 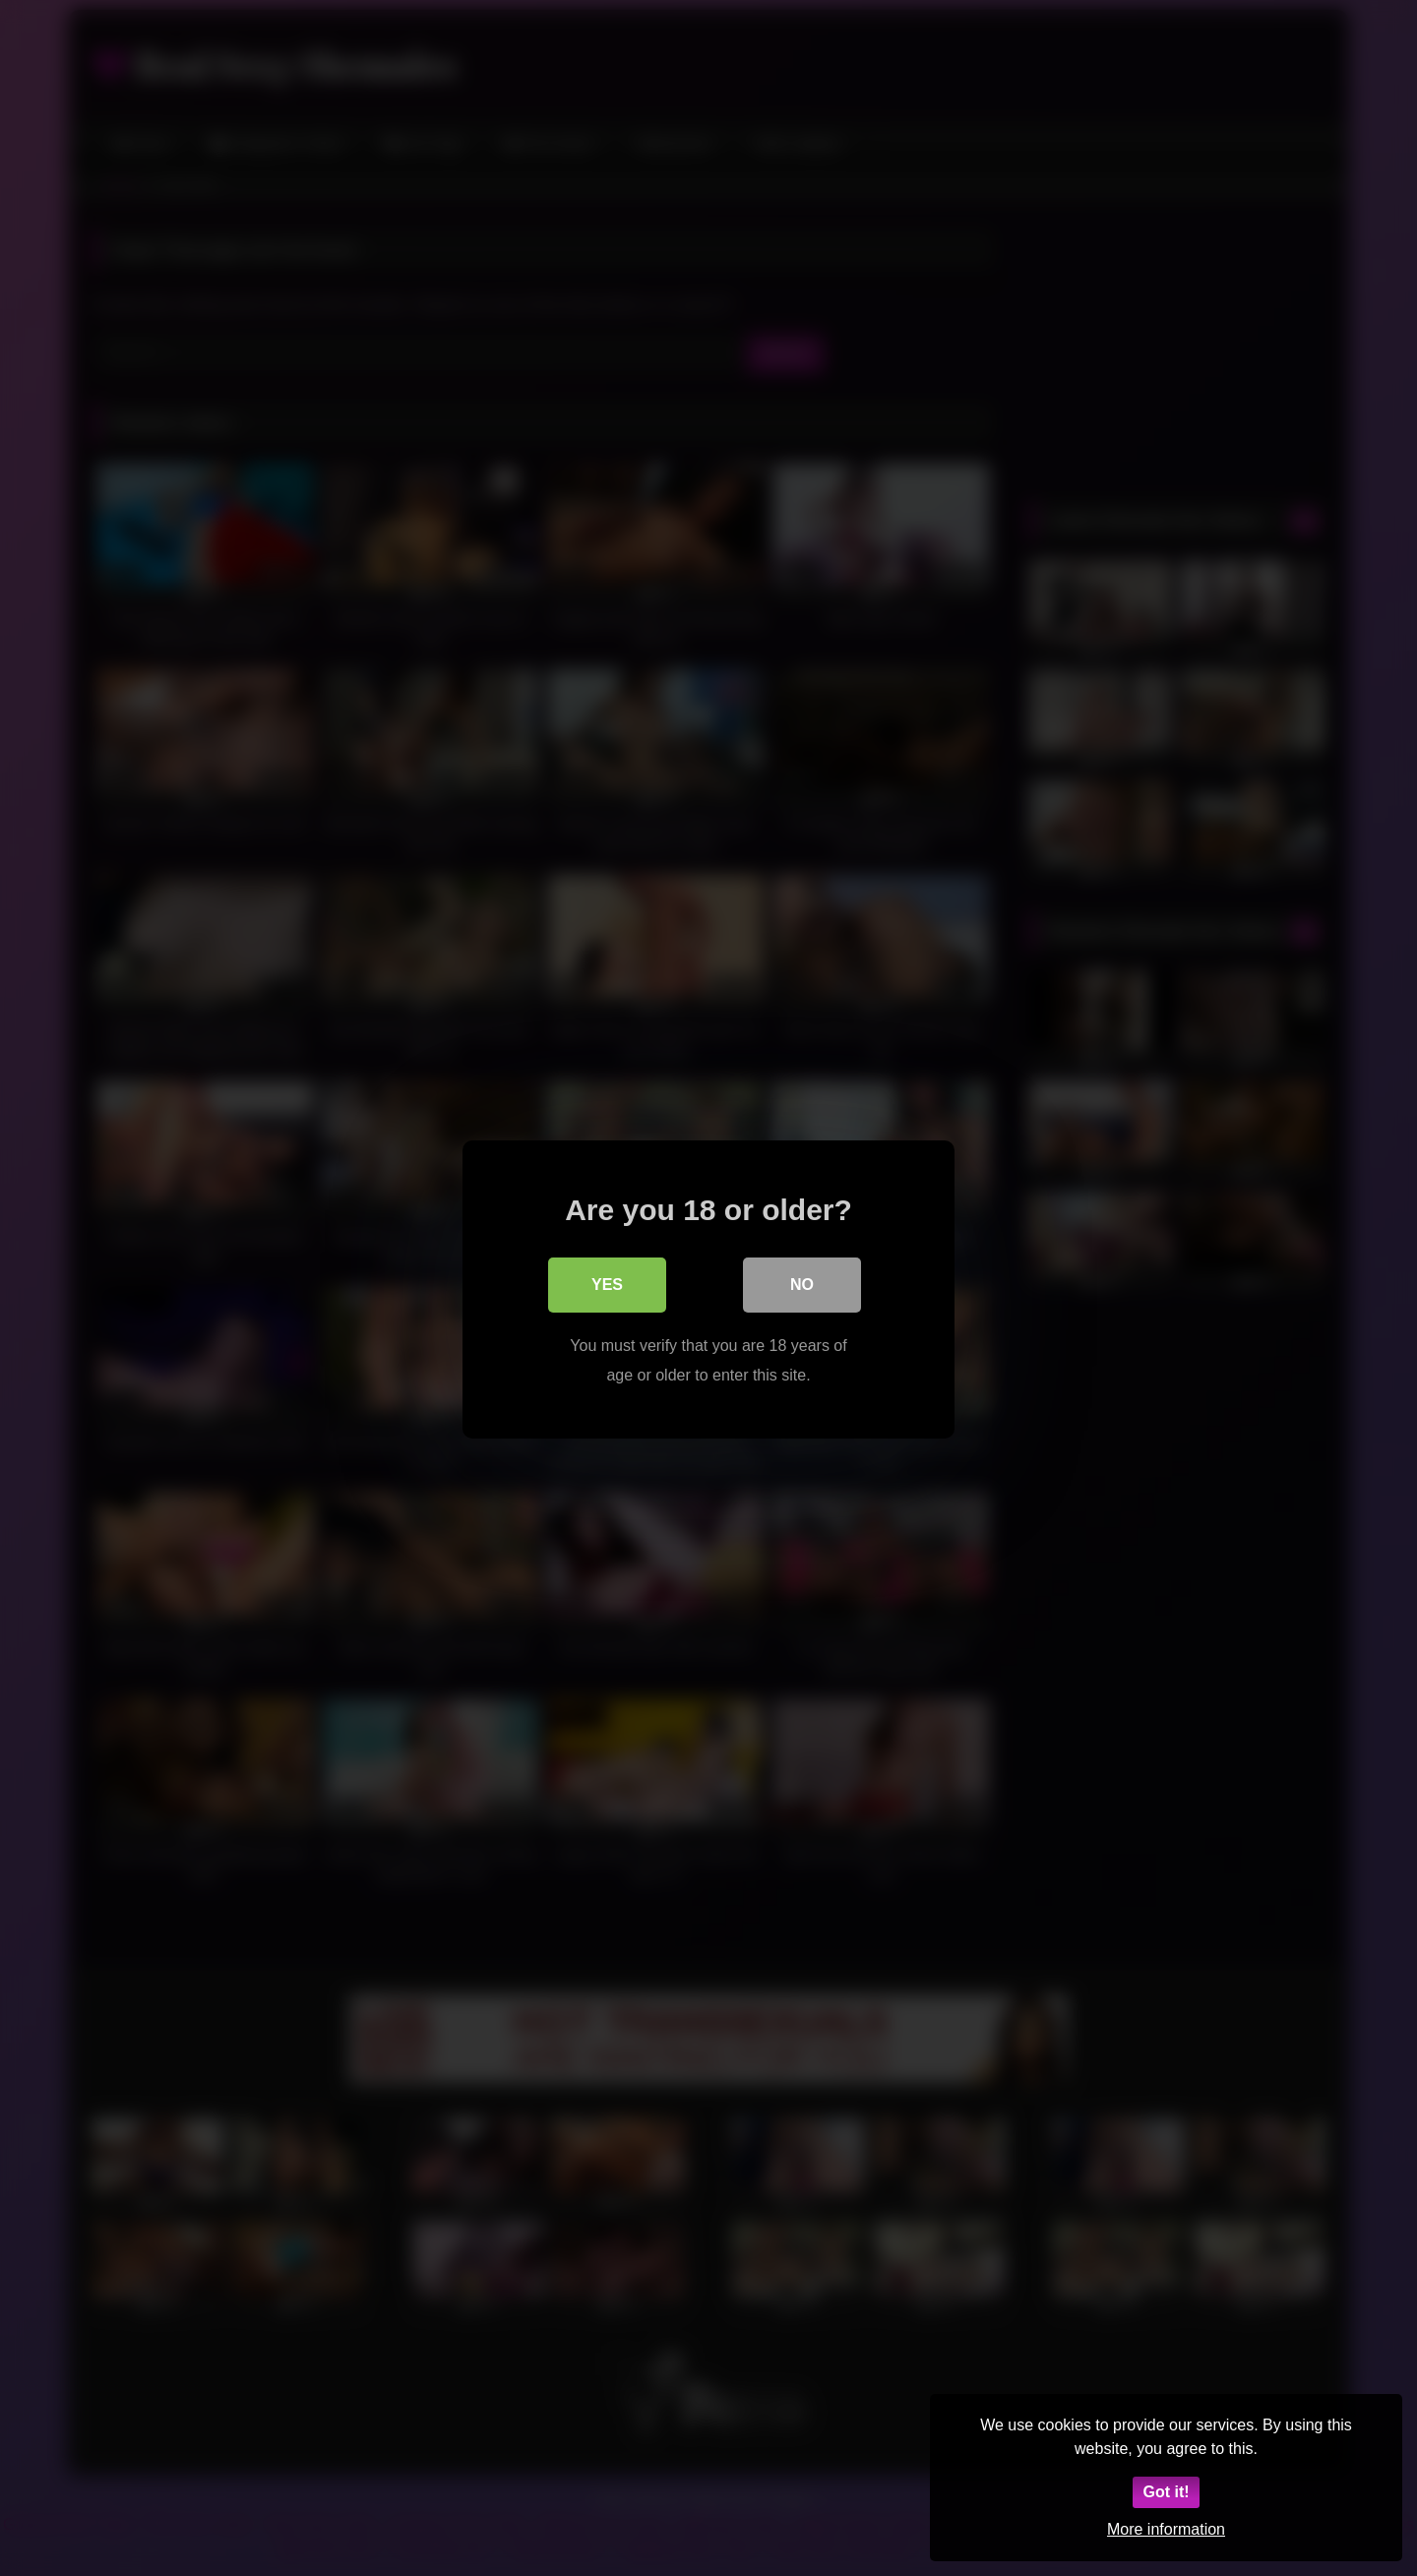 What do you see at coordinates (802, 1282) in the screenshot?
I see `No` at bounding box center [802, 1282].